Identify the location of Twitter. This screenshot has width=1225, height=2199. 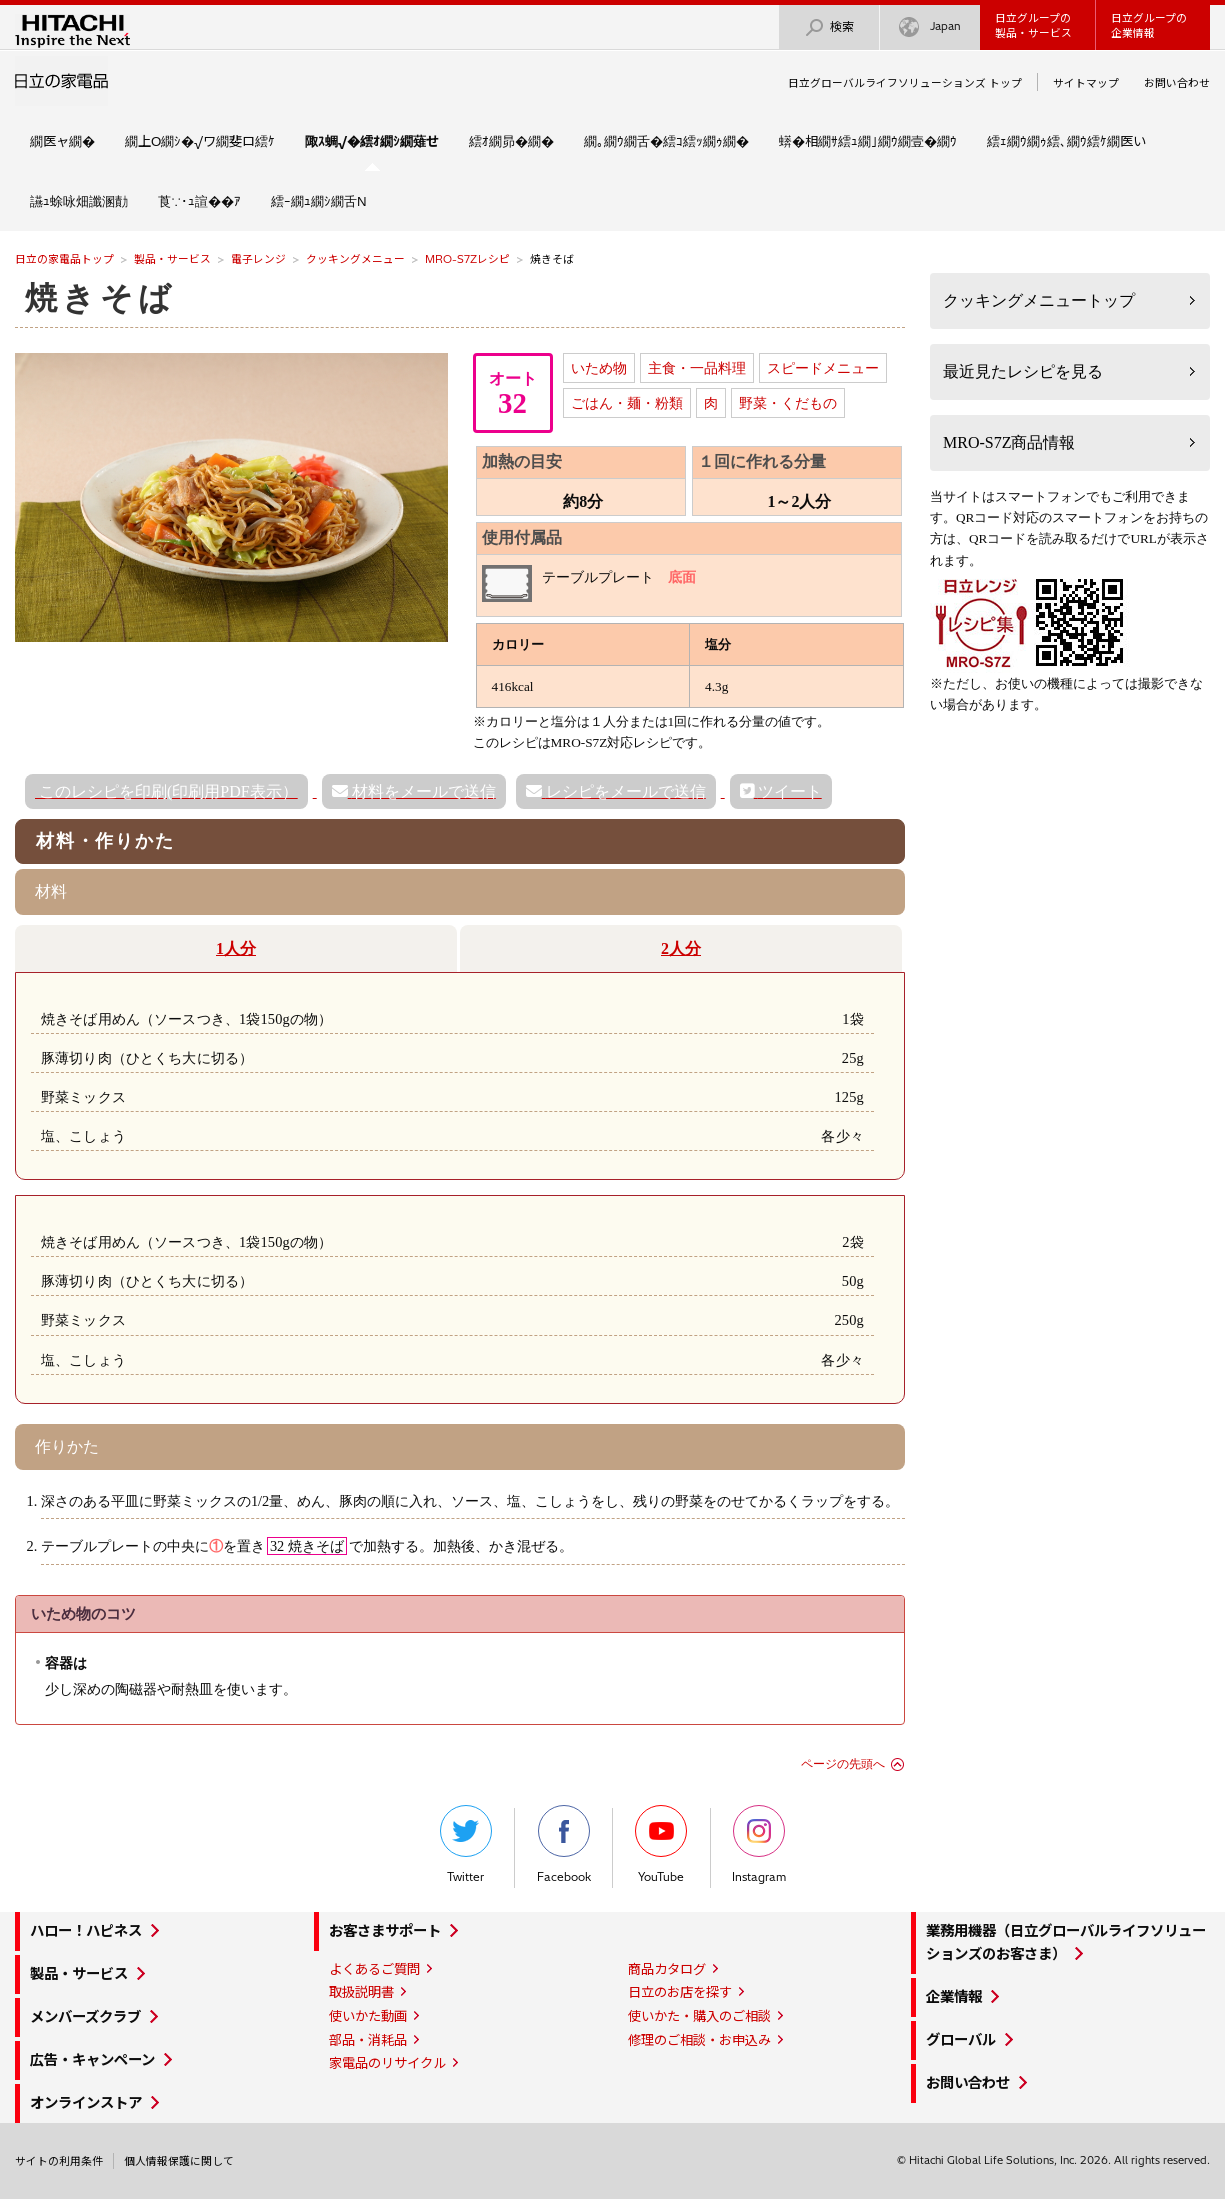
(466, 1844).